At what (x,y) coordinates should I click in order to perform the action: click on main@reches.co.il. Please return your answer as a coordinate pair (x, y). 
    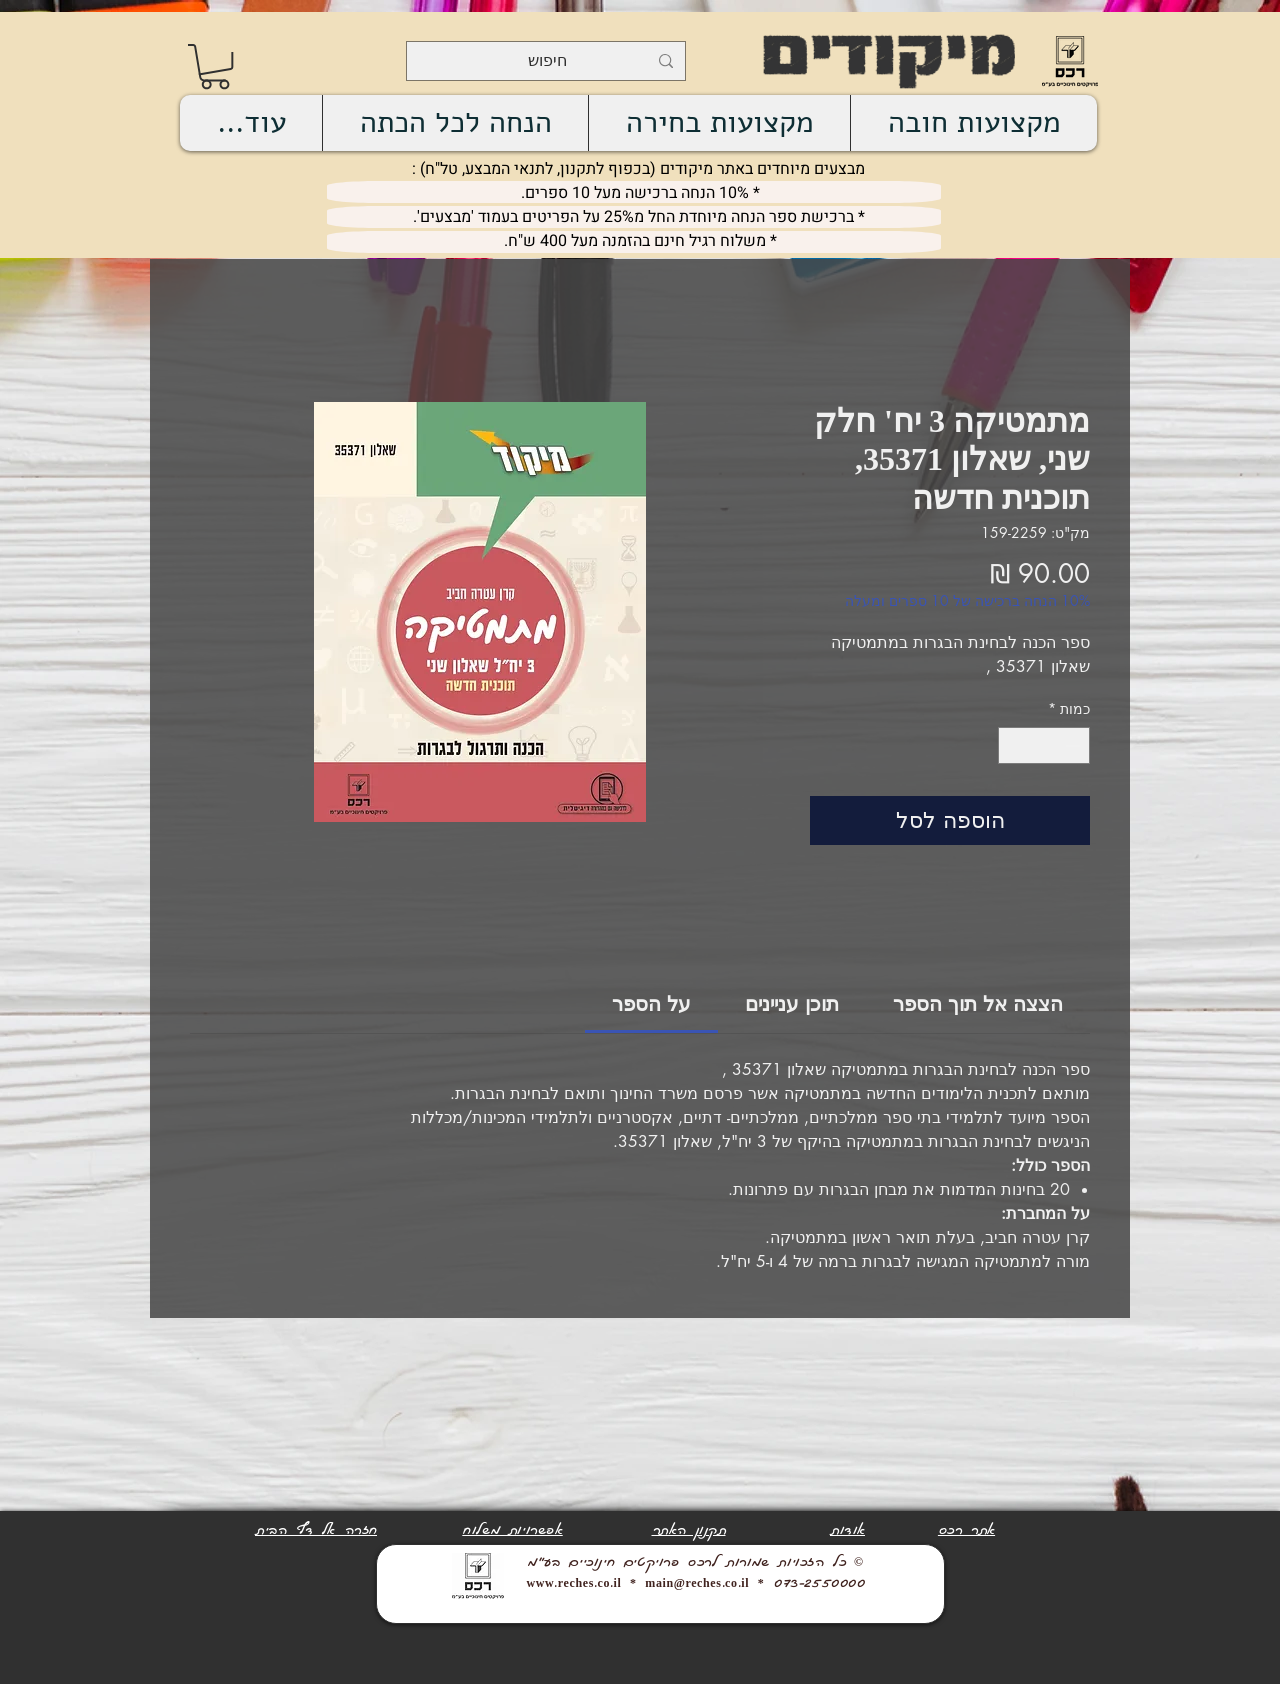
    Looking at the image, I should click on (697, 1584).